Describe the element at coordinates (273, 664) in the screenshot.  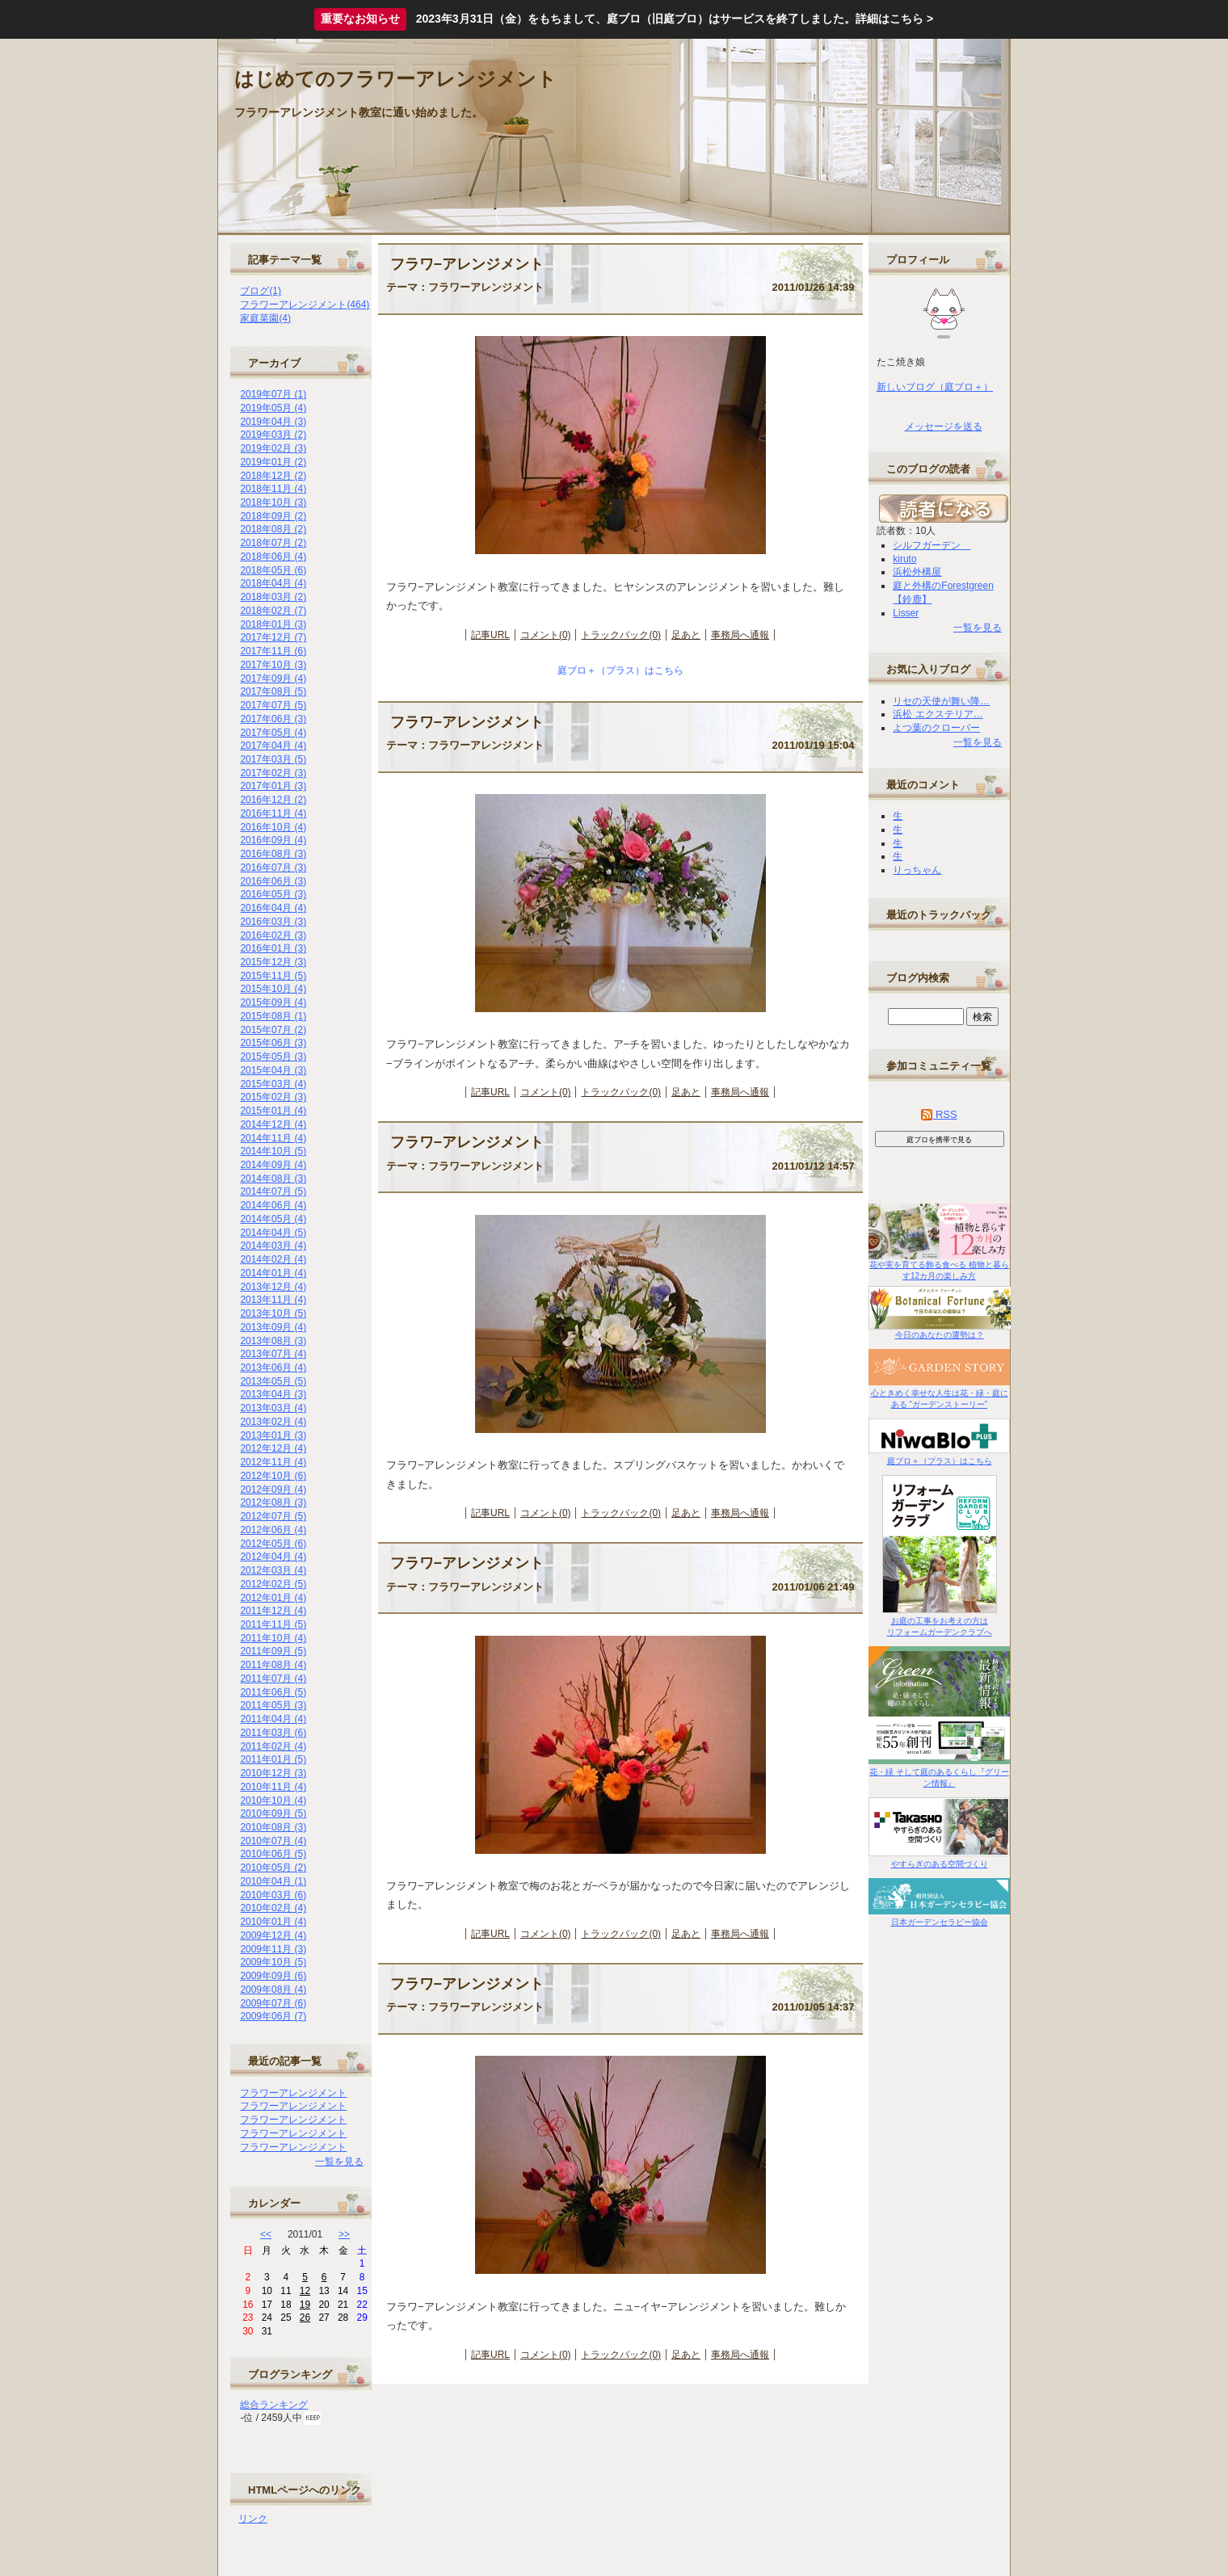
I see `2017年10月 (3)` at that location.